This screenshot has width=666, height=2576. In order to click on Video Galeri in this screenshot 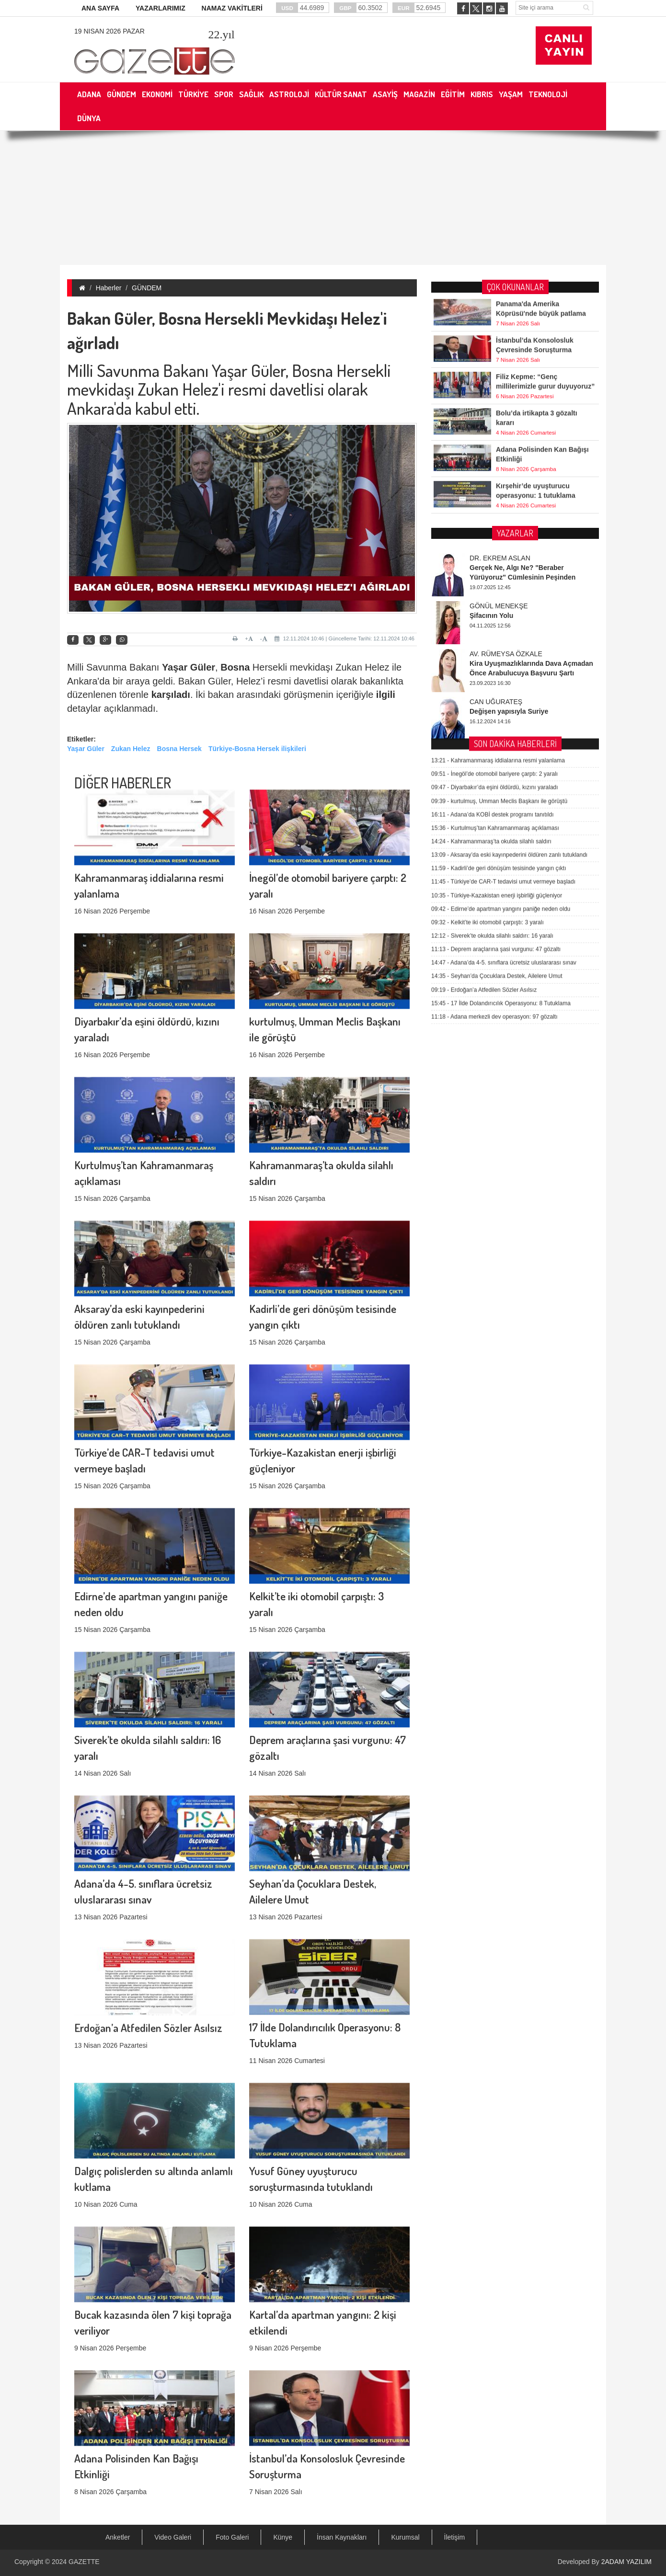, I will do `click(172, 2537)`.